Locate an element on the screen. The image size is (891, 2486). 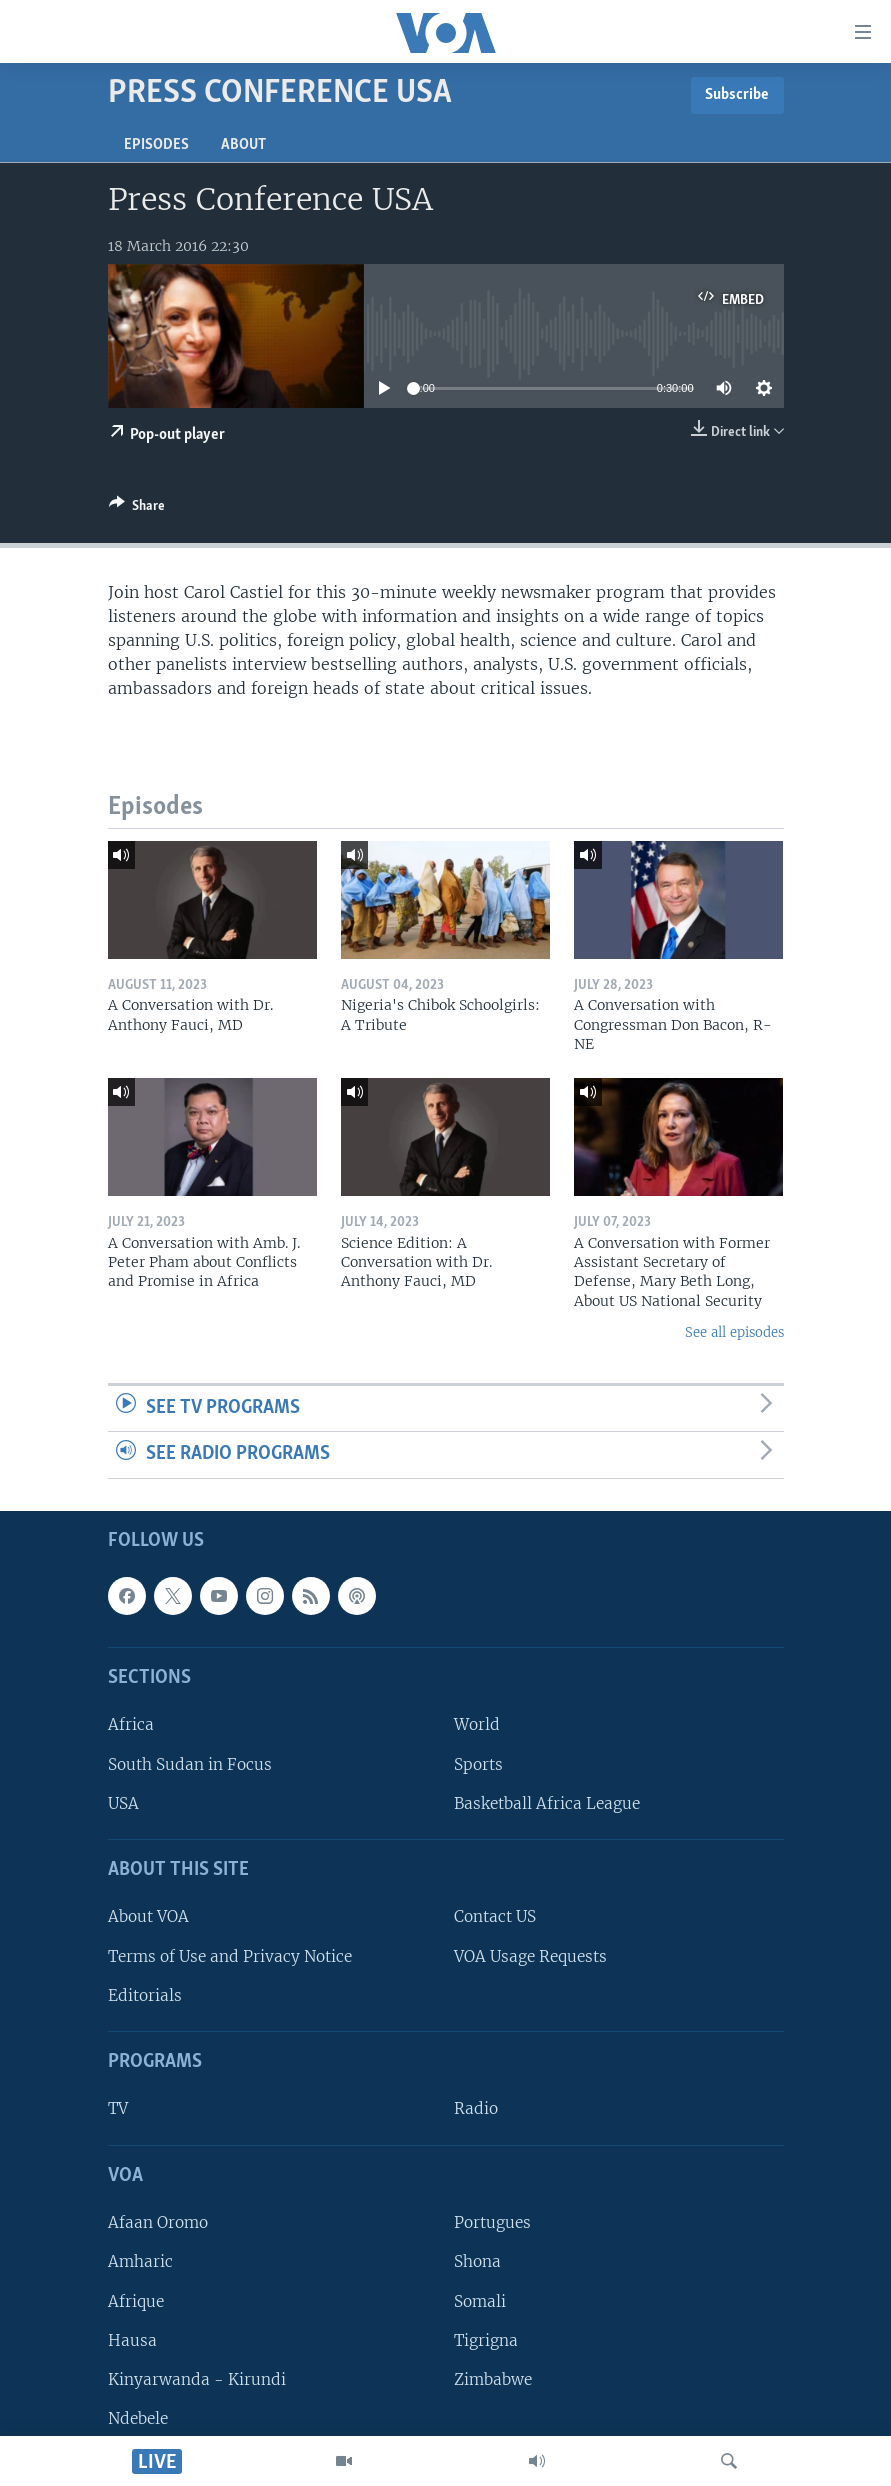
Afaan Oromo is located at coordinates (158, 2222).